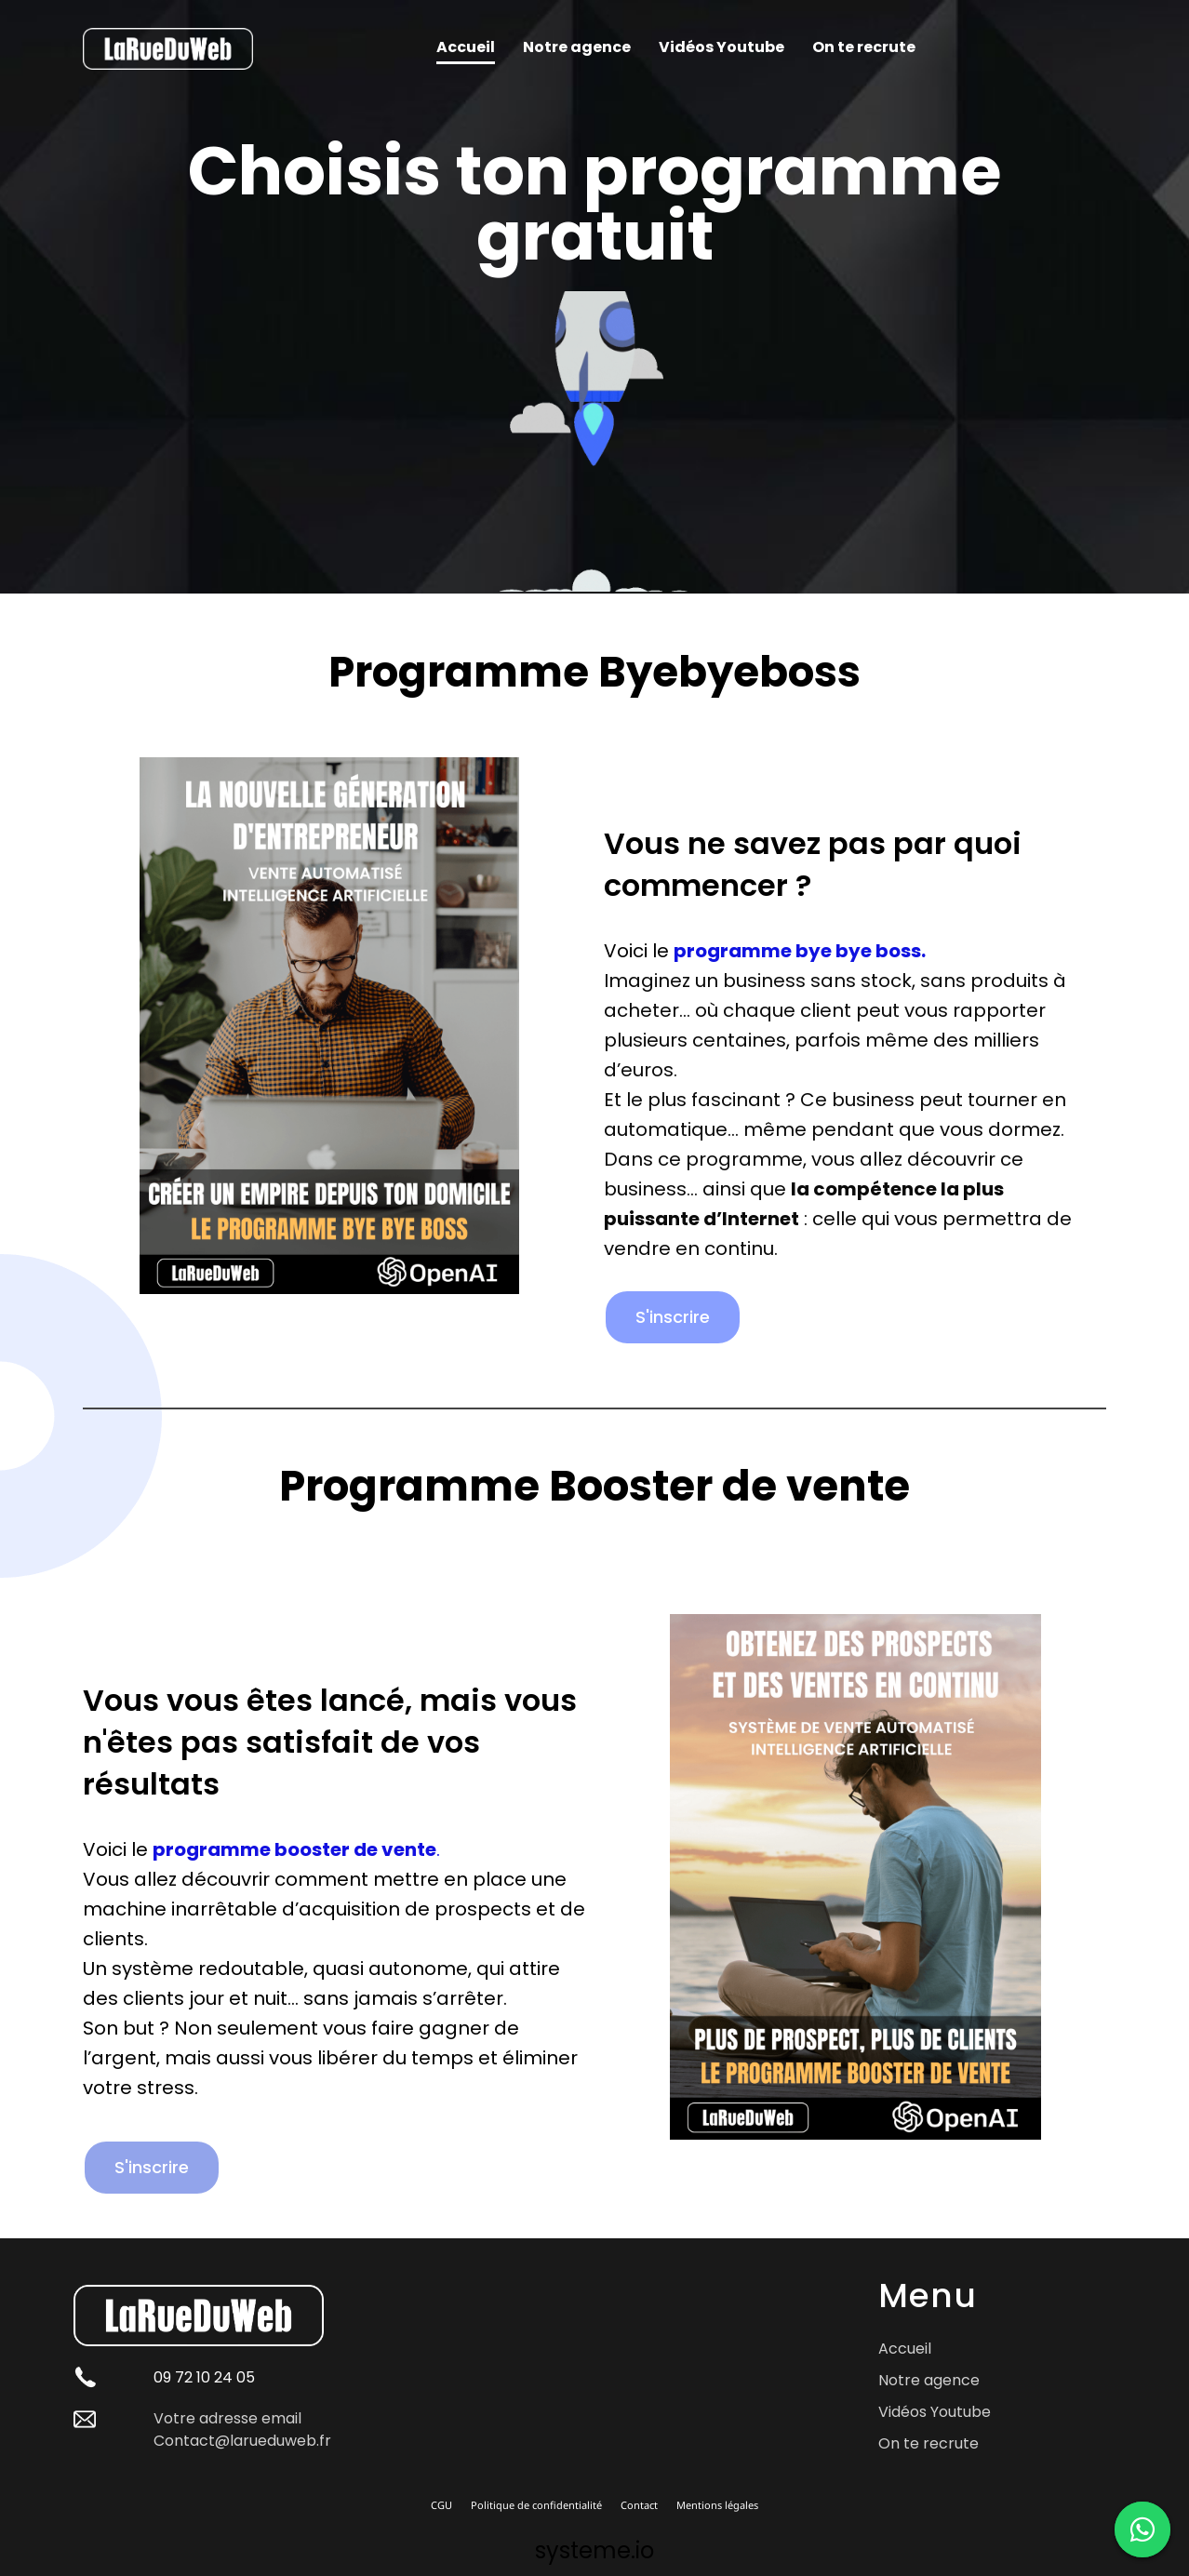  I want to click on CGU, so click(441, 2505).